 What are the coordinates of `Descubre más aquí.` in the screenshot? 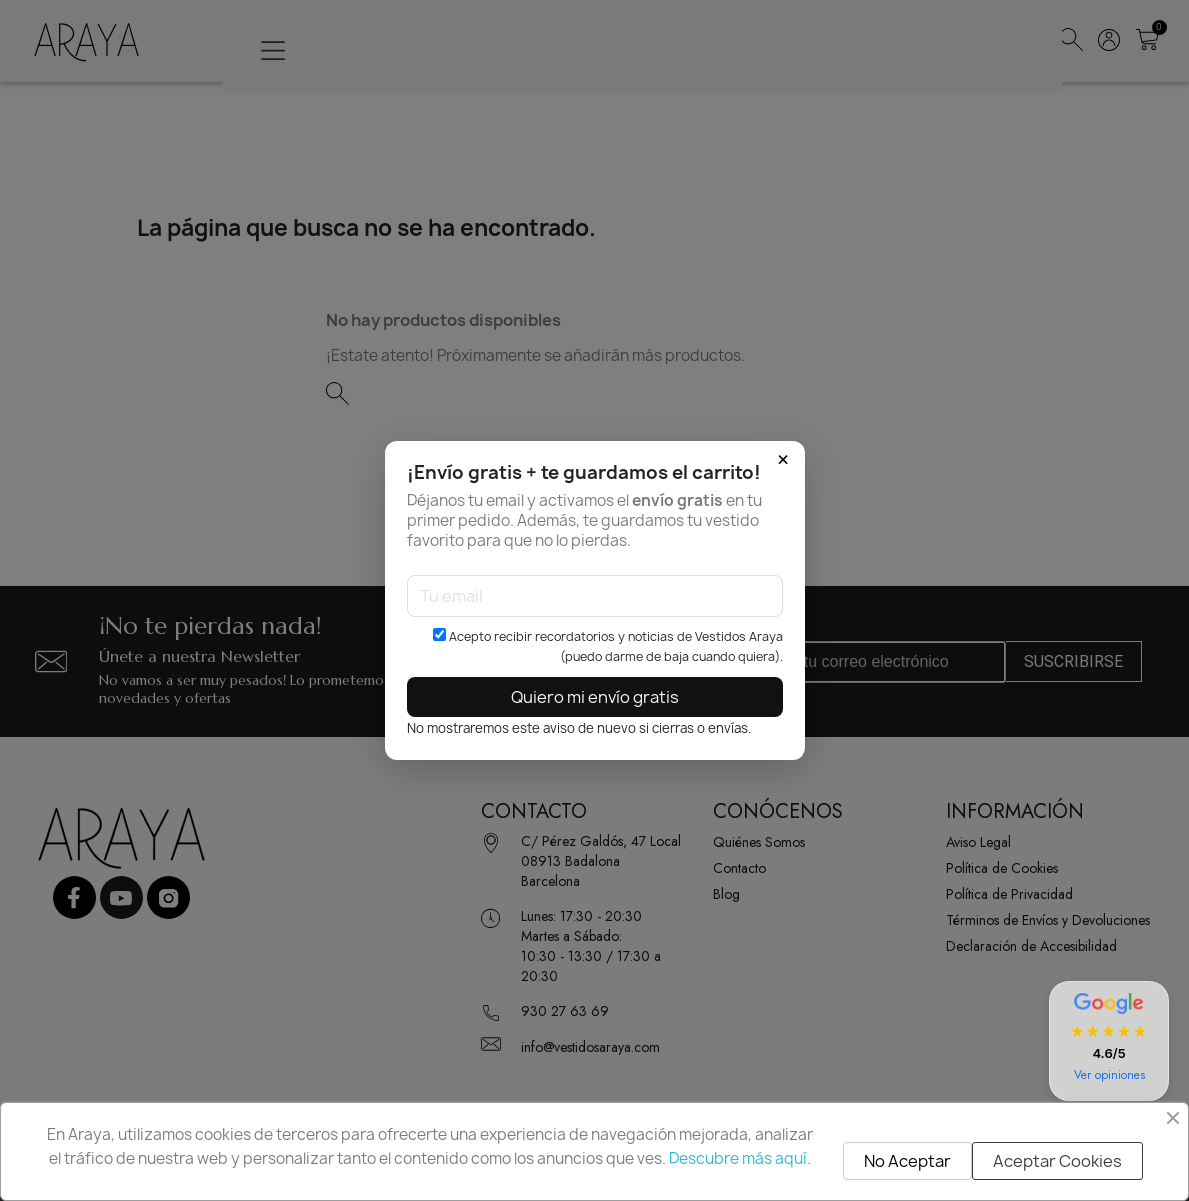 It's located at (740, 1158).